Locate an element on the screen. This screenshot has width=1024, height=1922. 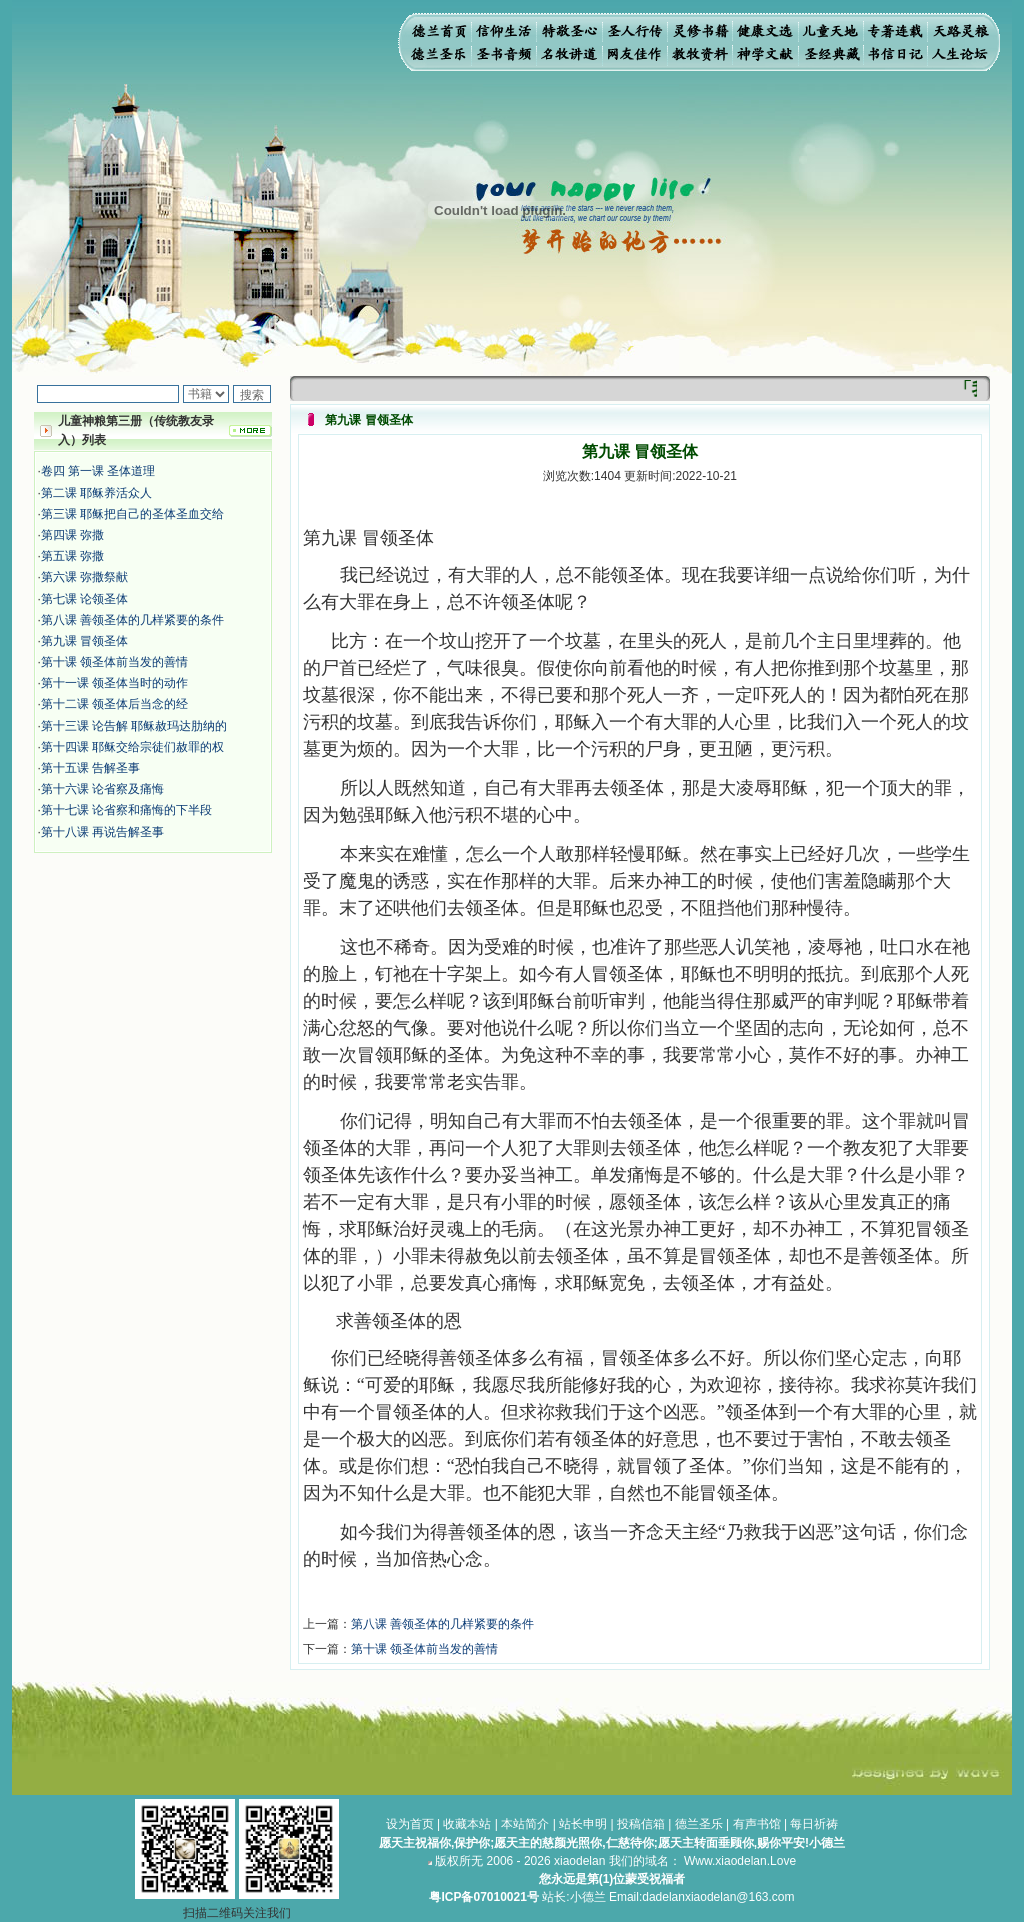
第三课 耶稣把自己的圣体圣血交给 is located at coordinates (132, 514).